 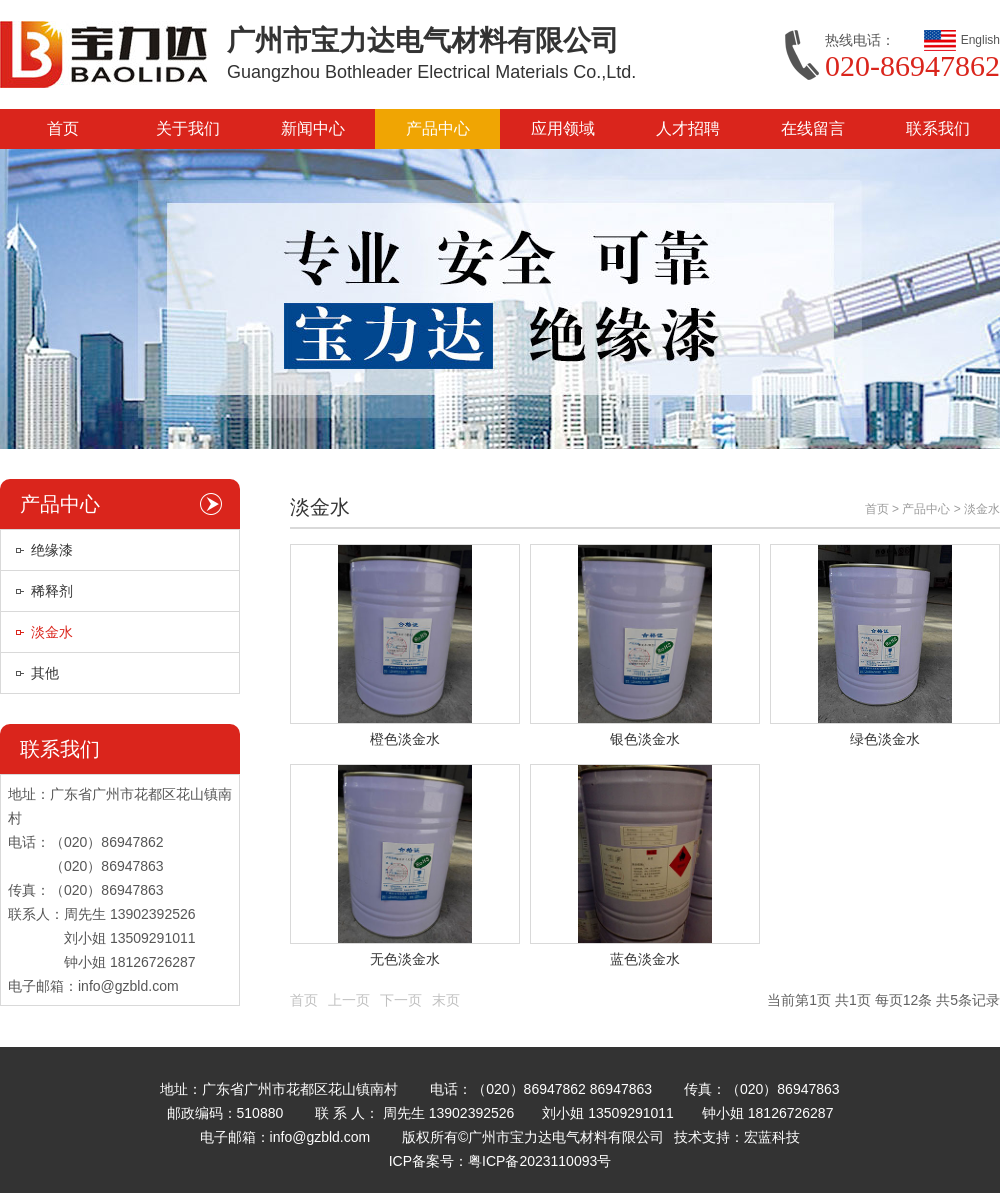 What do you see at coordinates (45, 673) in the screenshot?
I see `其他` at bounding box center [45, 673].